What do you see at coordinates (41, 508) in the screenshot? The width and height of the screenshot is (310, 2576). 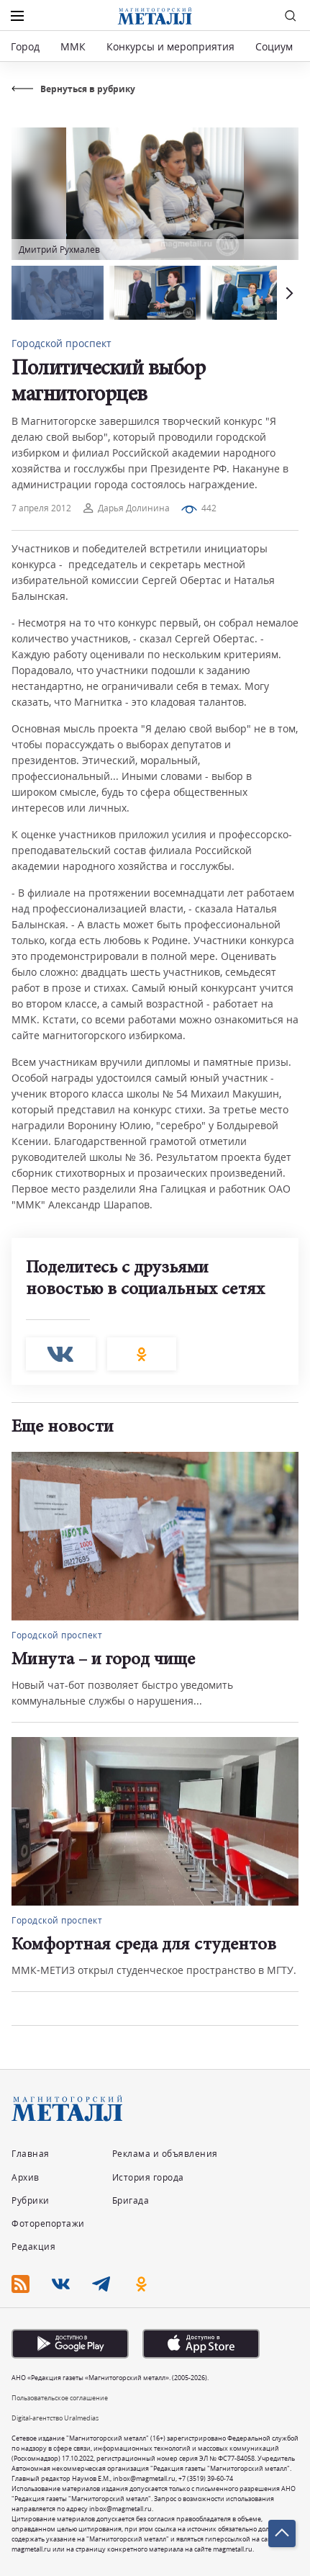 I see `7 апреля 2012` at bounding box center [41, 508].